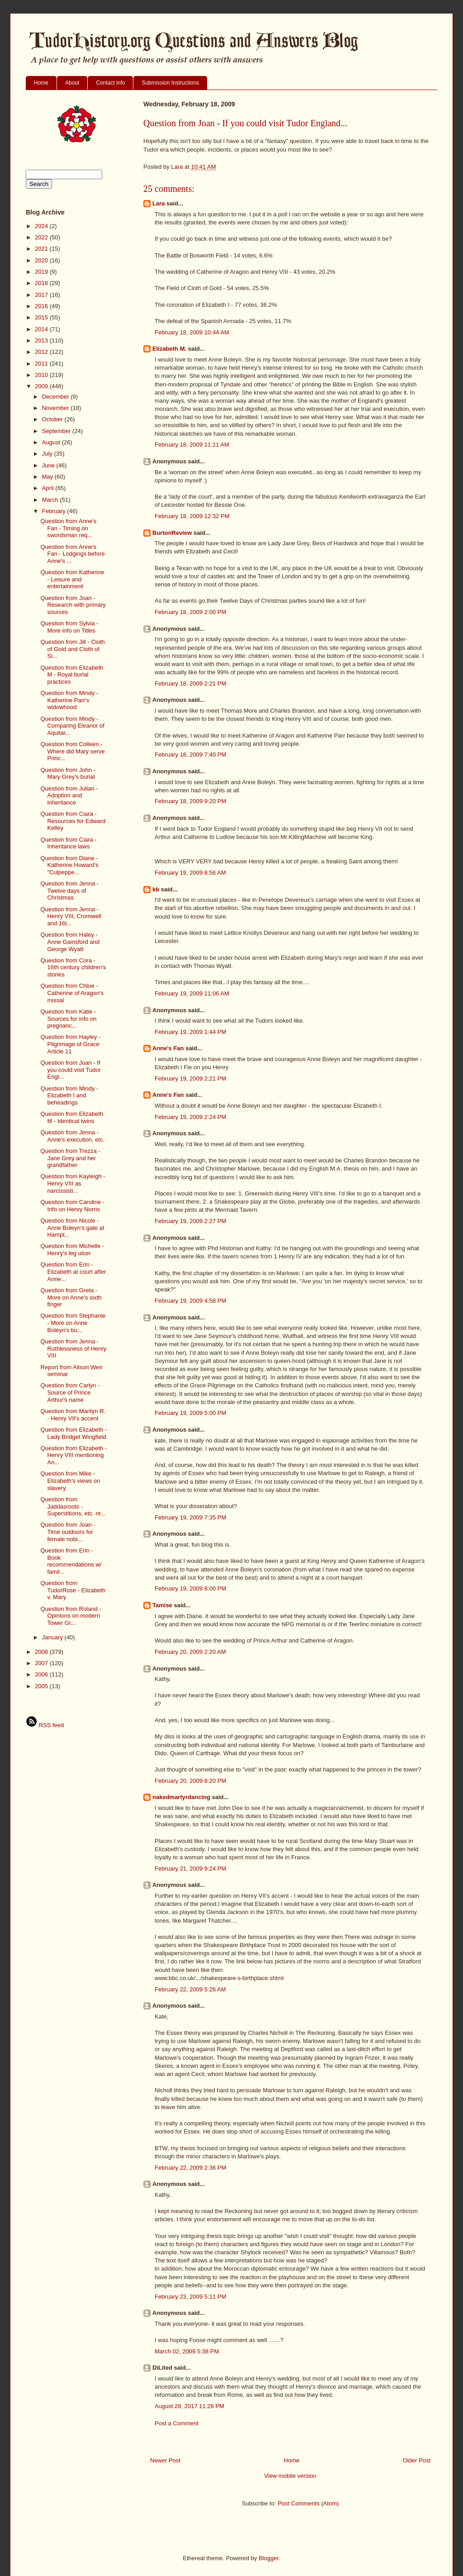 This screenshot has height=2576, width=463. What do you see at coordinates (48, 476) in the screenshot?
I see `May` at bounding box center [48, 476].